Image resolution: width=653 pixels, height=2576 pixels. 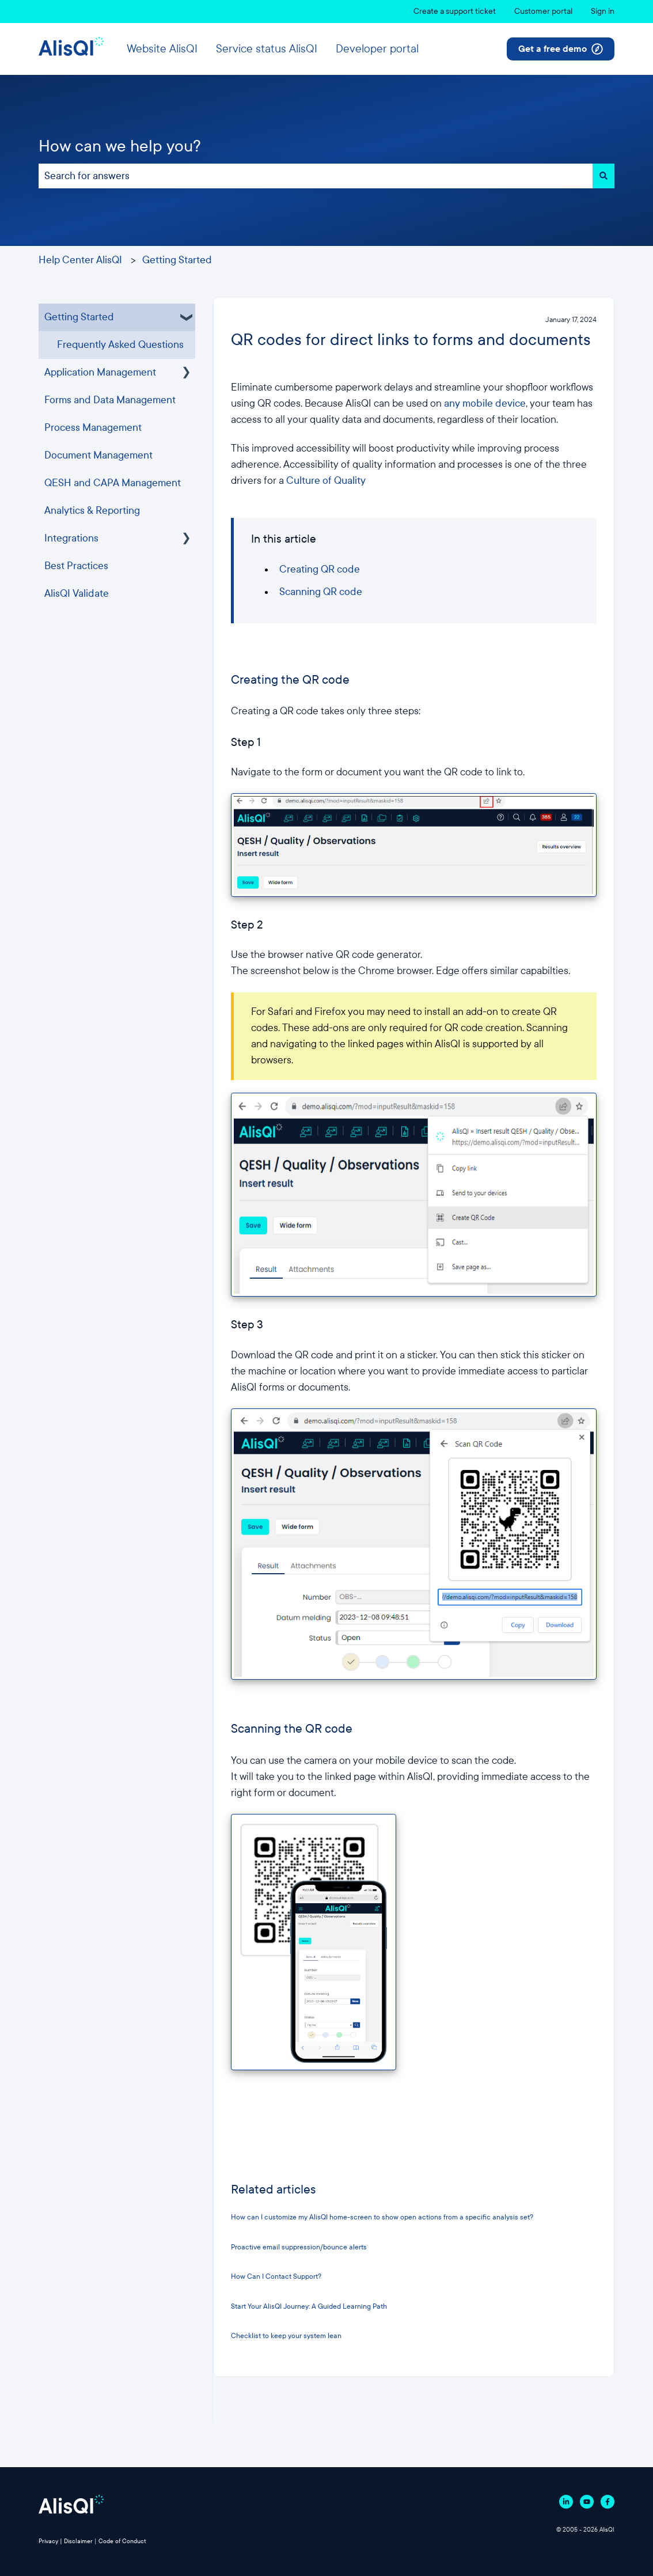 I want to click on Website AlisQI, so click(x=162, y=48).